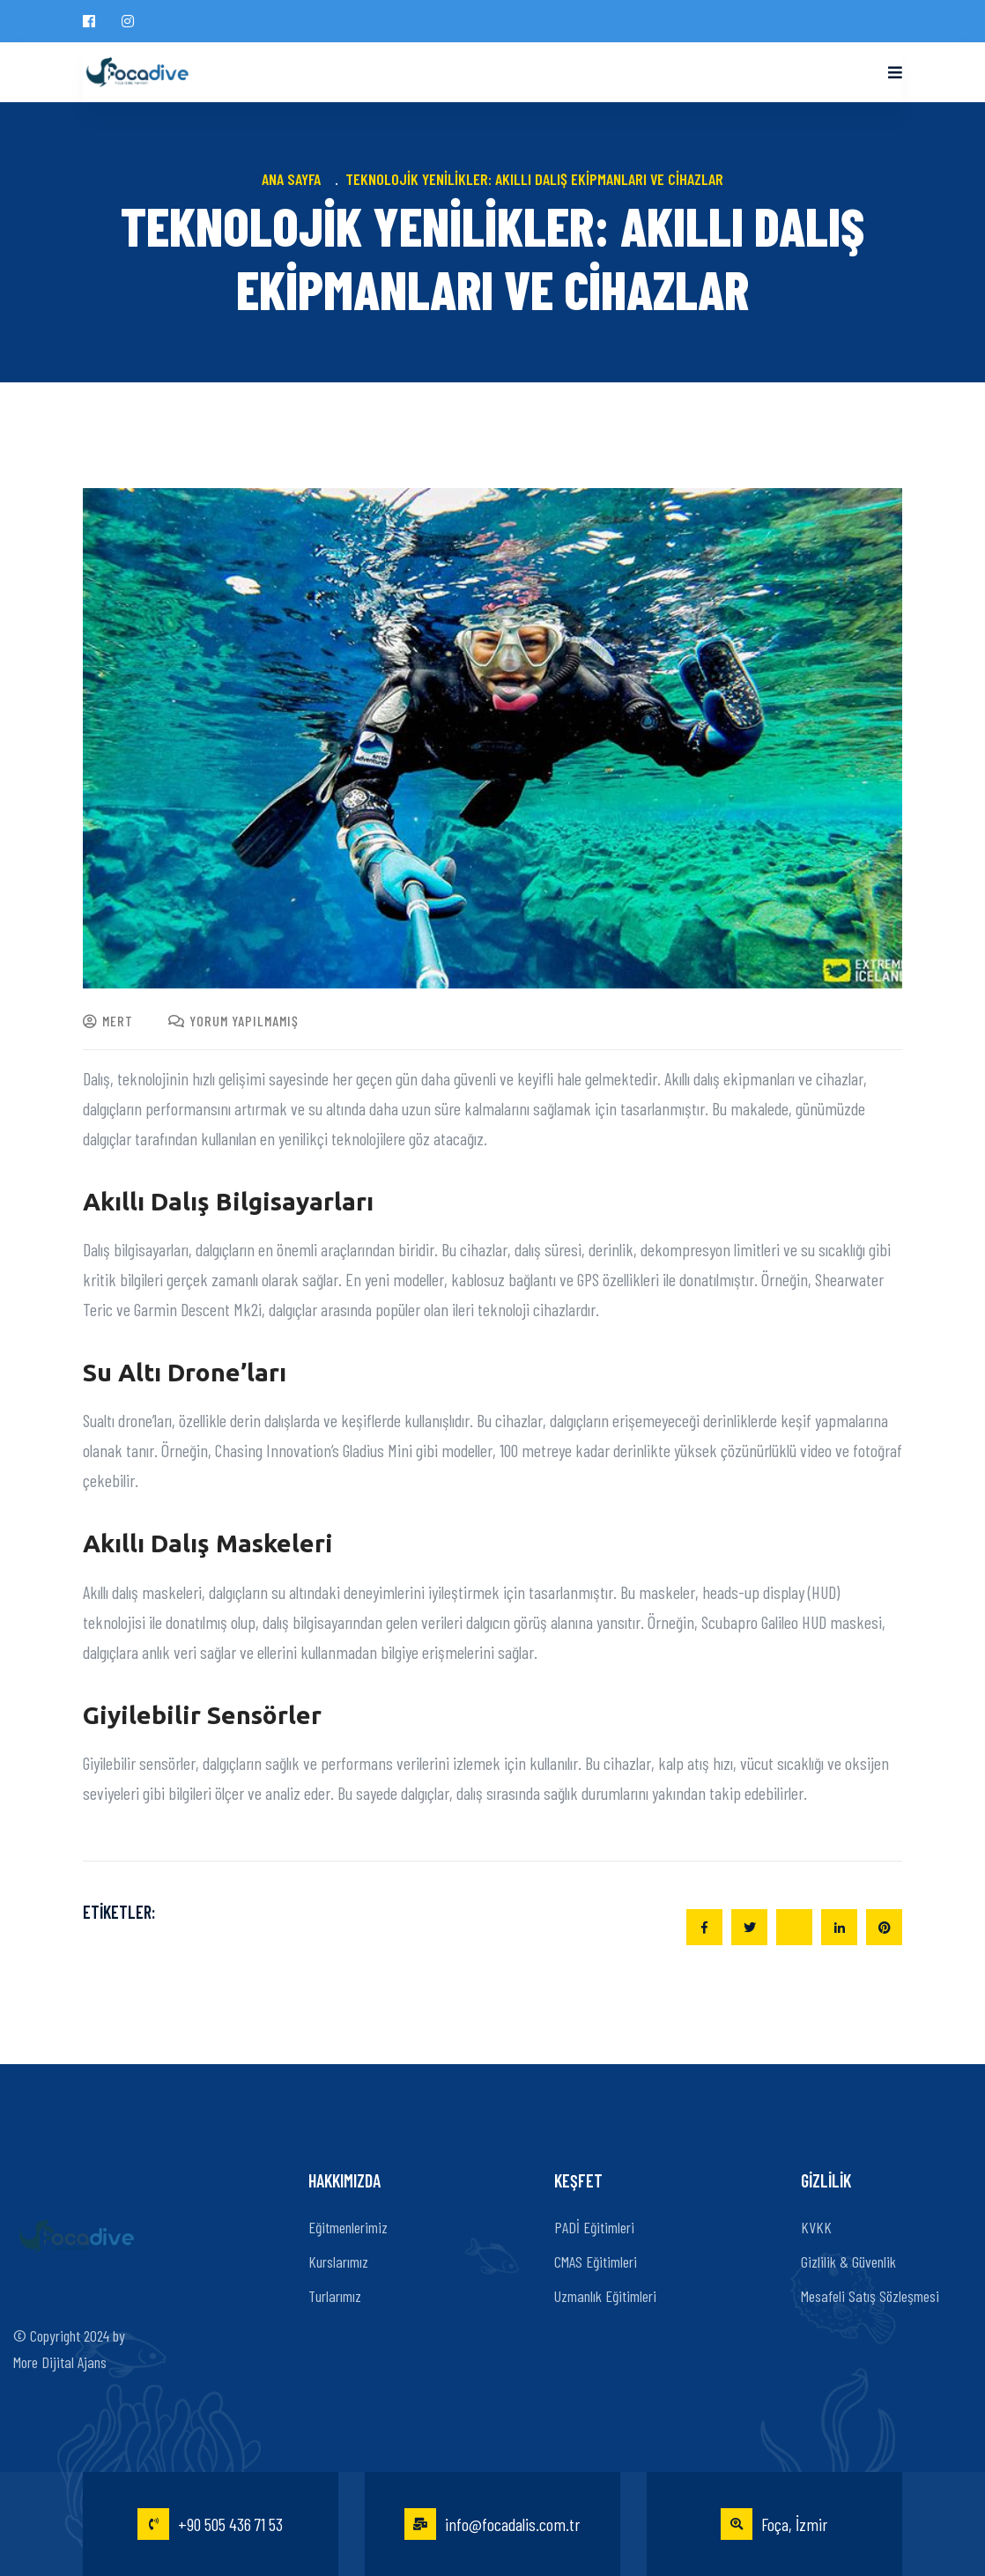 The width and height of the screenshot is (985, 2576). I want to click on info@focadalis.com.tr, so click(492, 2524).